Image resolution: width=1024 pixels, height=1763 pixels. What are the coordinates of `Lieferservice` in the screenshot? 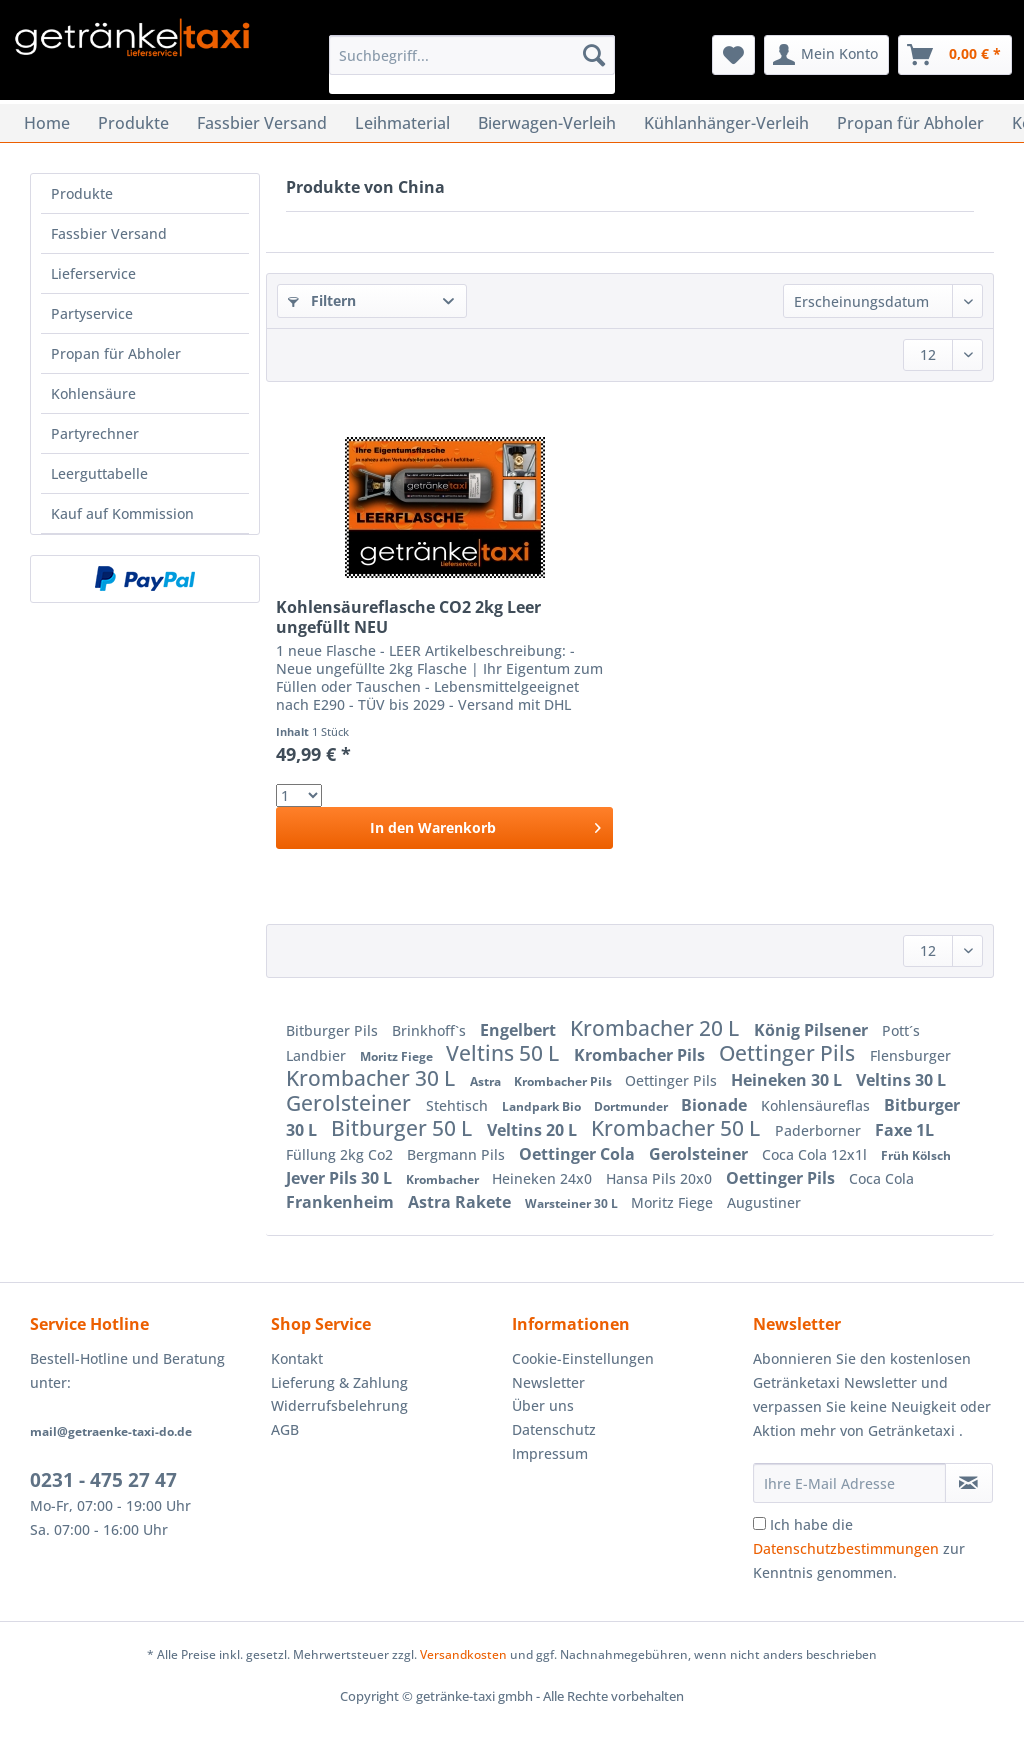 It's located at (93, 273).